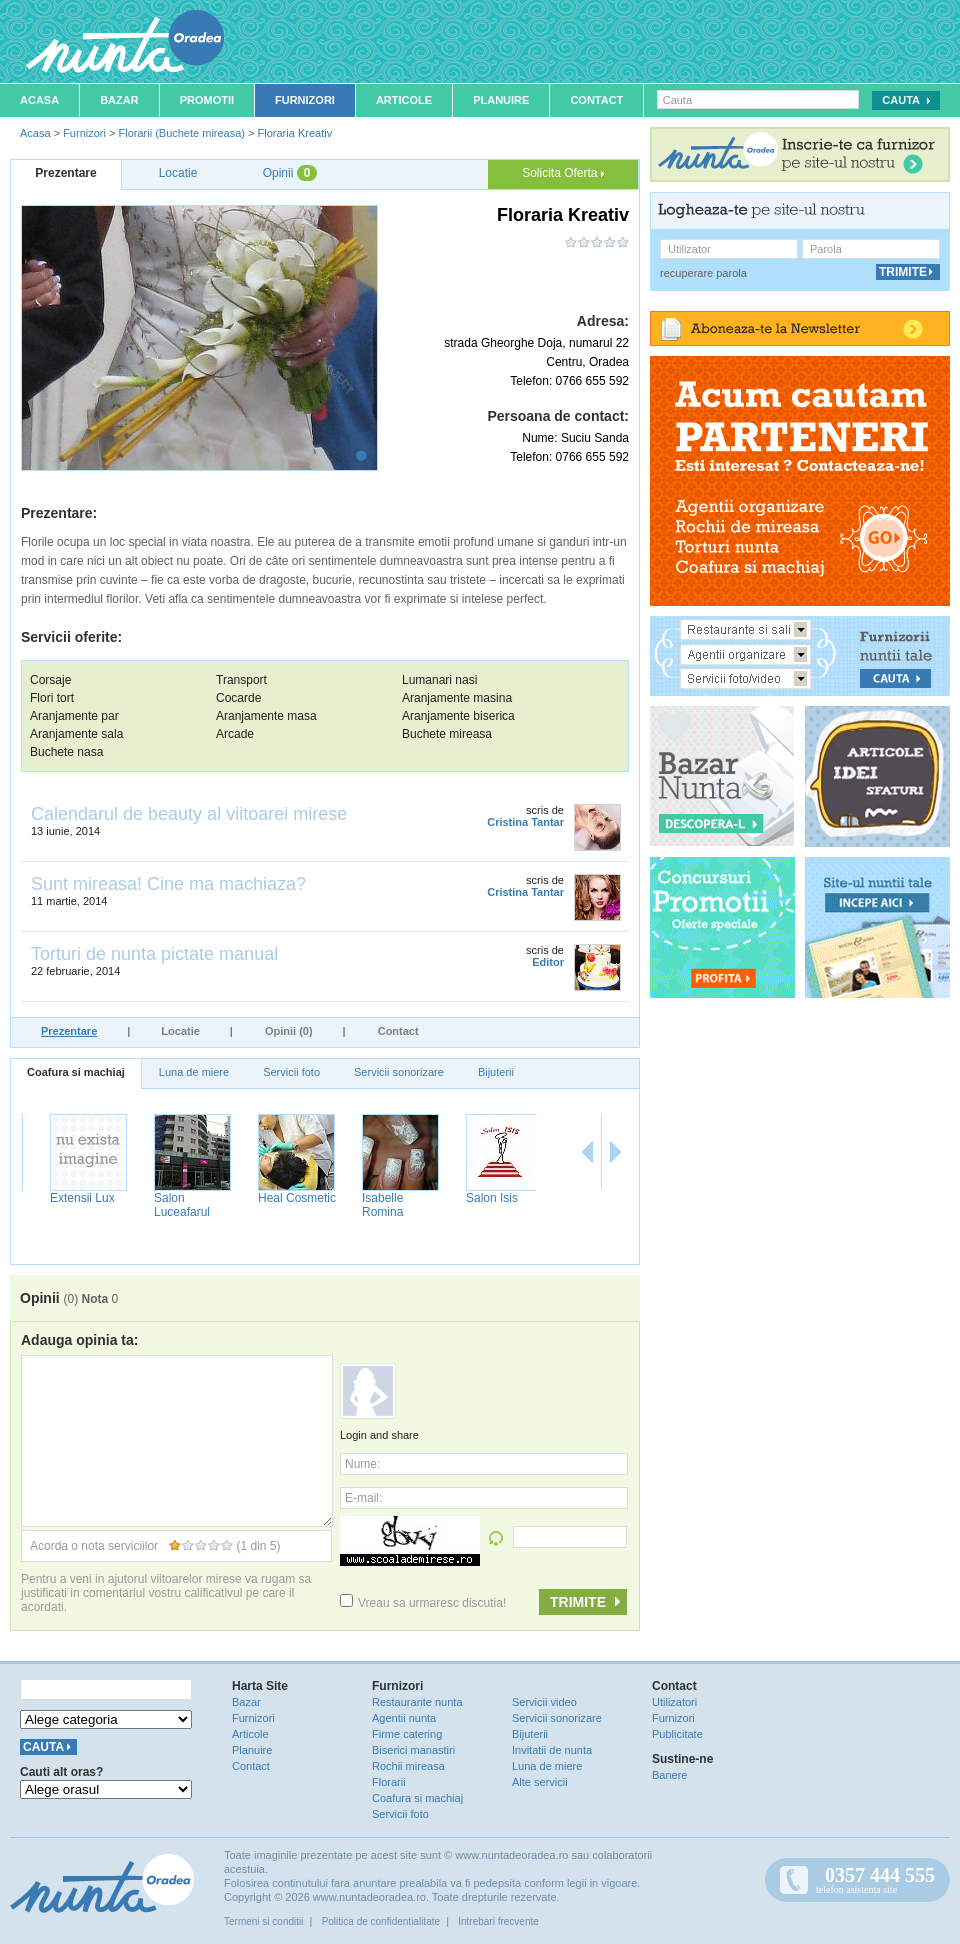 The width and height of the screenshot is (960, 1944). Describe the element at coordinates (552, 1750) in the screenshot. I see `Invitatii de nunta` at that location.